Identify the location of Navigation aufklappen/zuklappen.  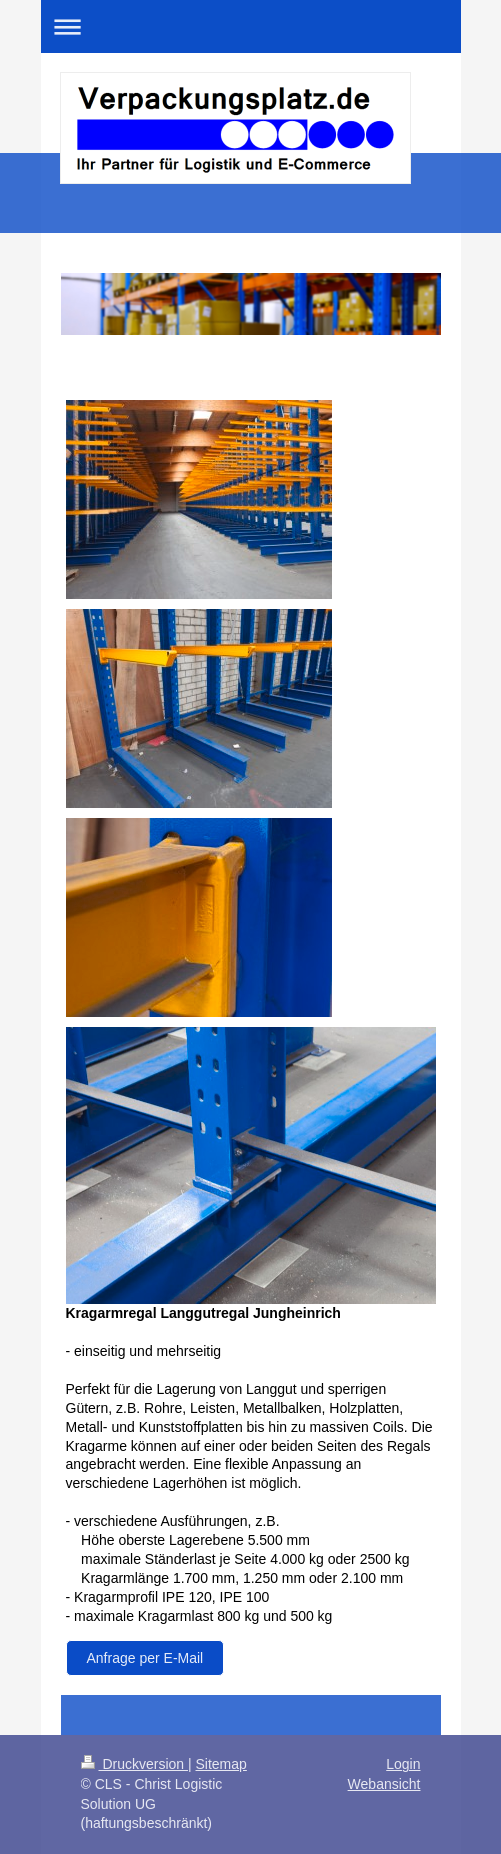
(251, 26).